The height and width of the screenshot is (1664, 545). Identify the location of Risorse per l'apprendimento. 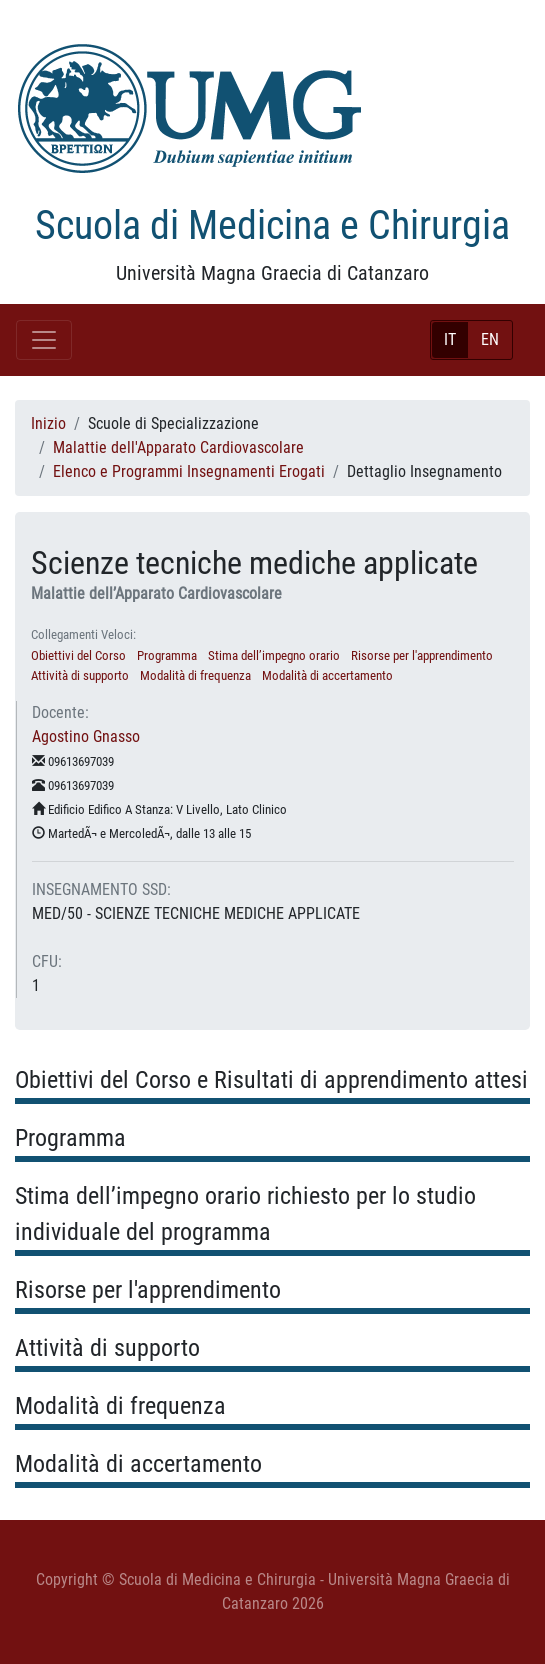
(422, 655).